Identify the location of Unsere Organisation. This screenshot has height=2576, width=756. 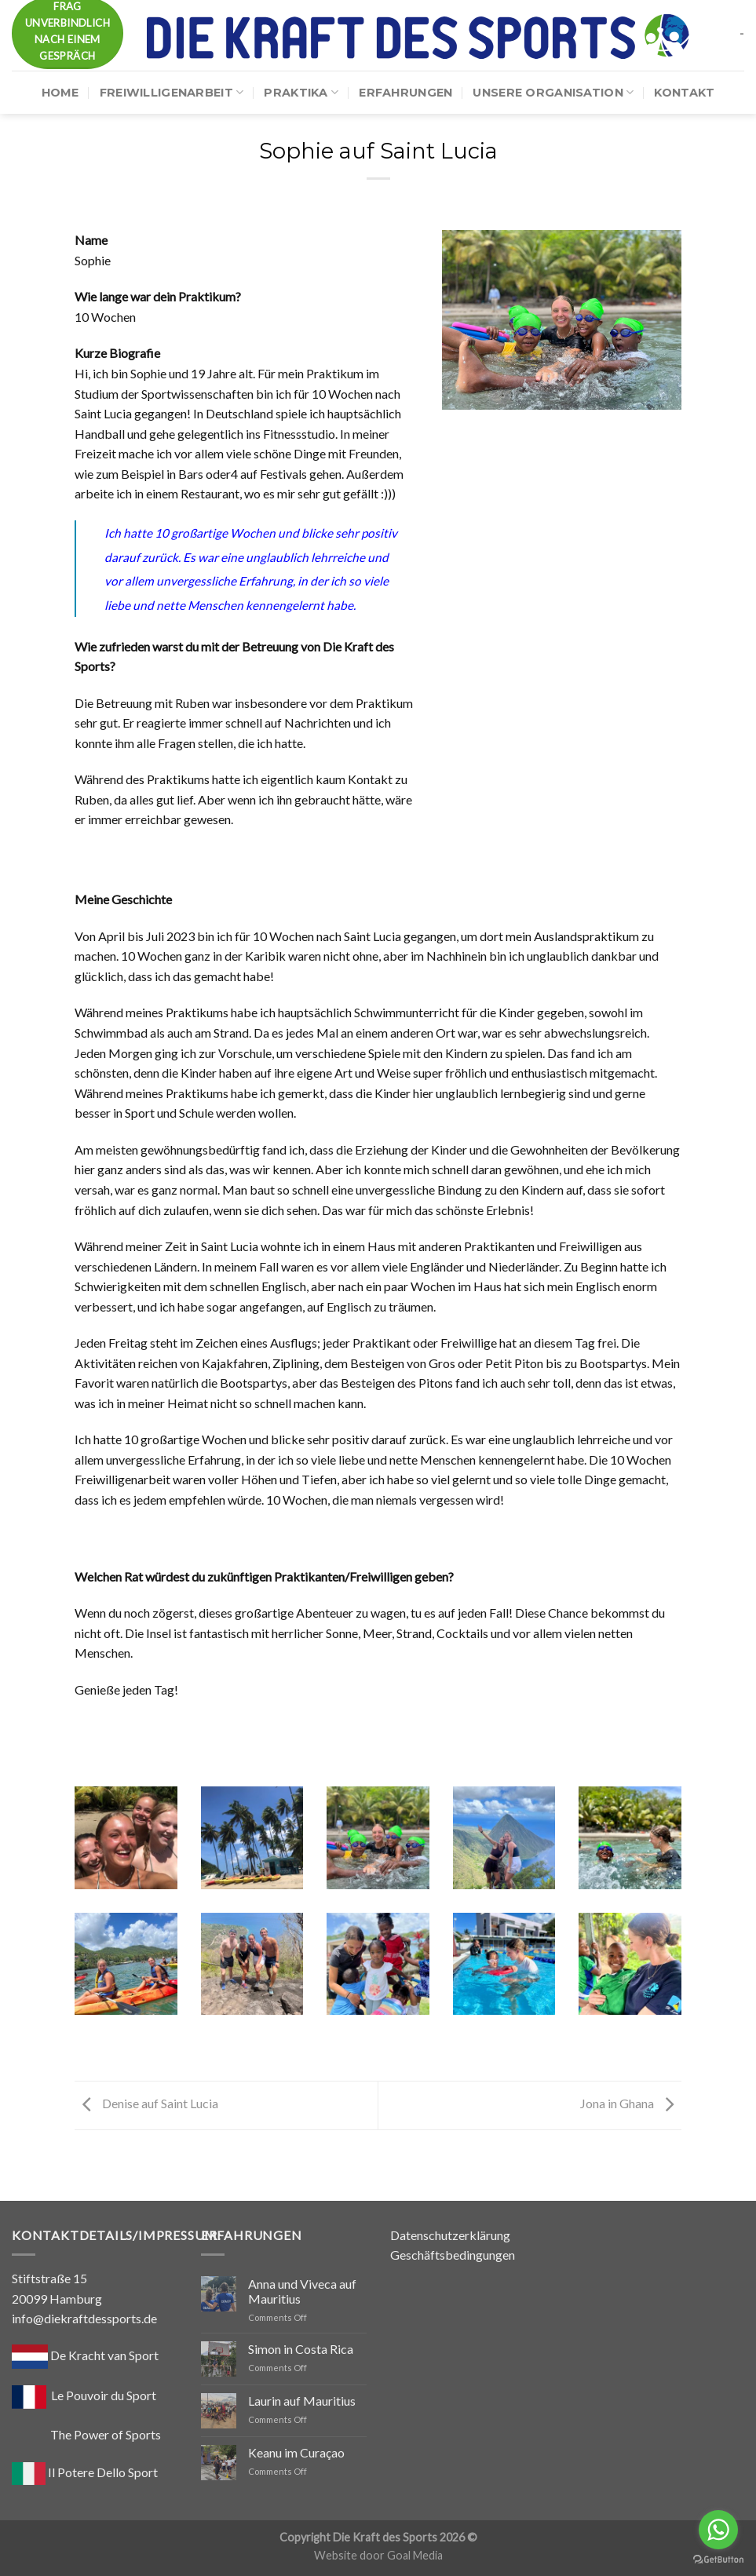
(553, 92).